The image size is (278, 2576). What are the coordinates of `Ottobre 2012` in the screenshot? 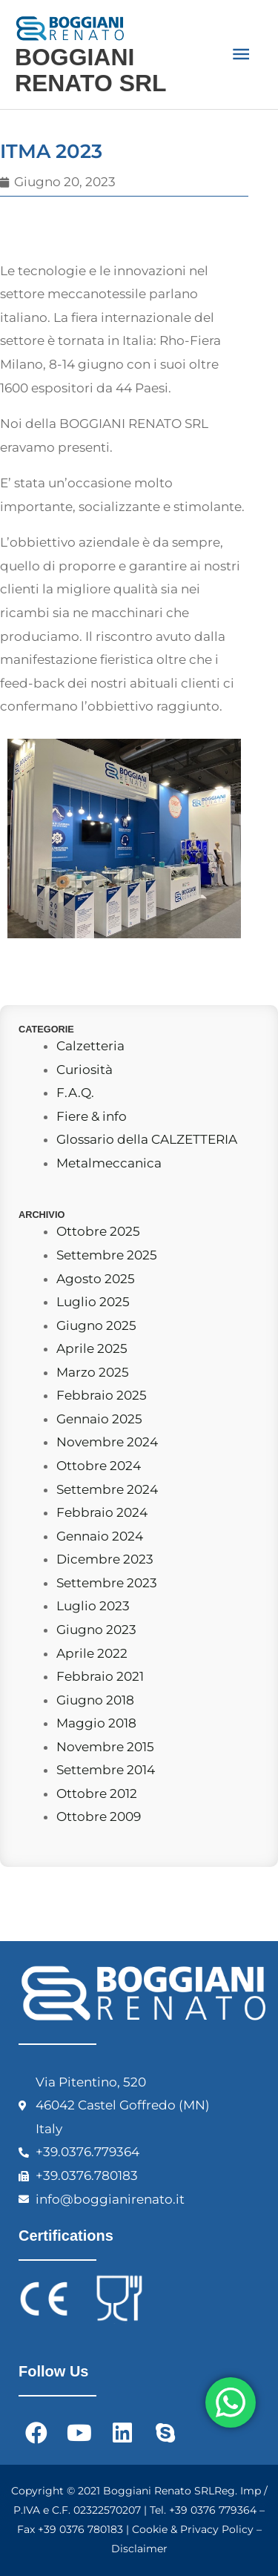 It's located at (96, 1793).